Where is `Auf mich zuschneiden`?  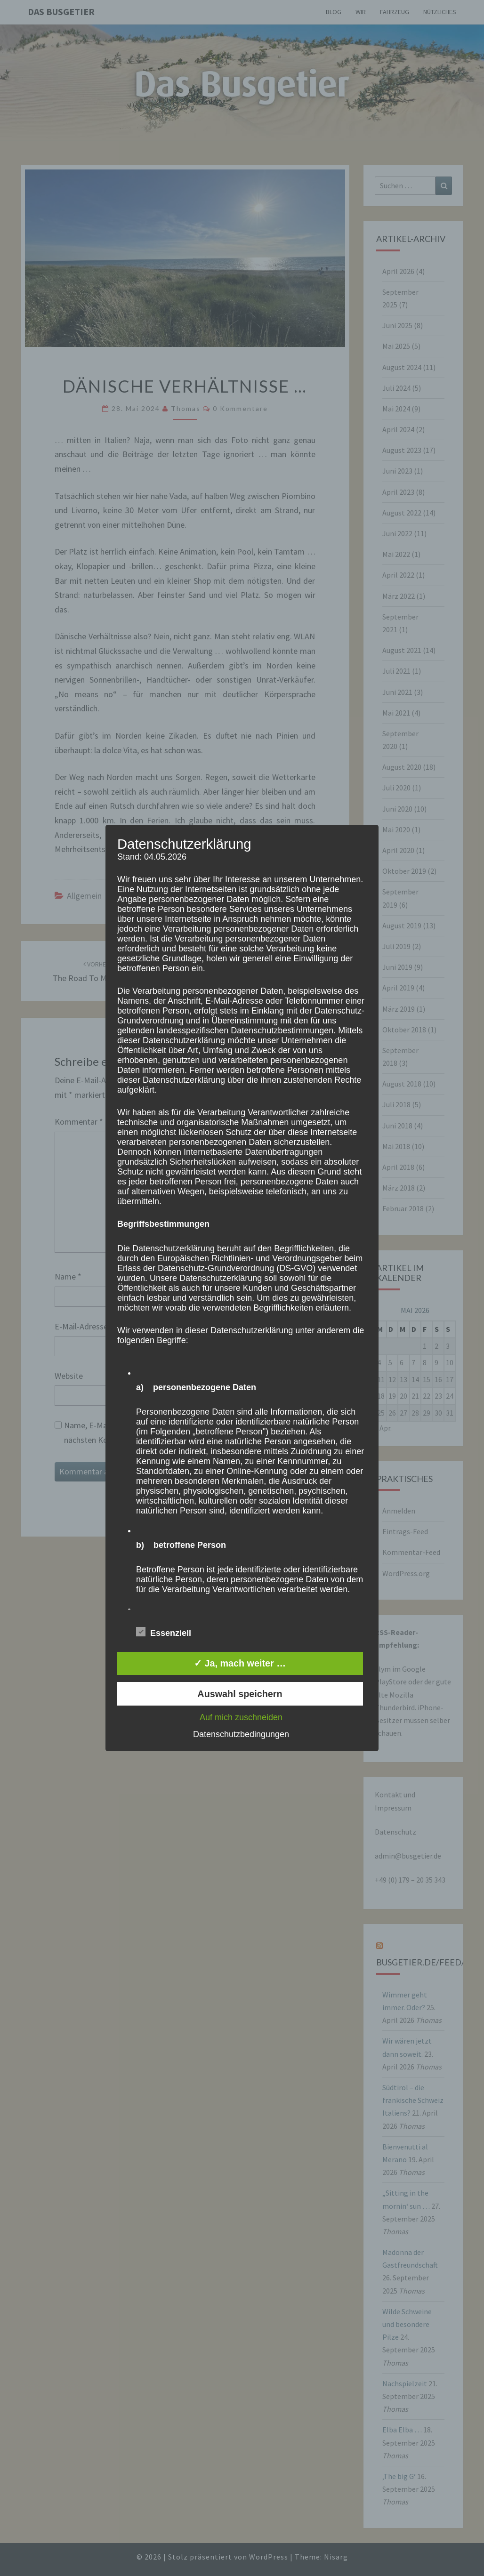 Auf mich zuschneiden is located at coordinates (241, 1717).